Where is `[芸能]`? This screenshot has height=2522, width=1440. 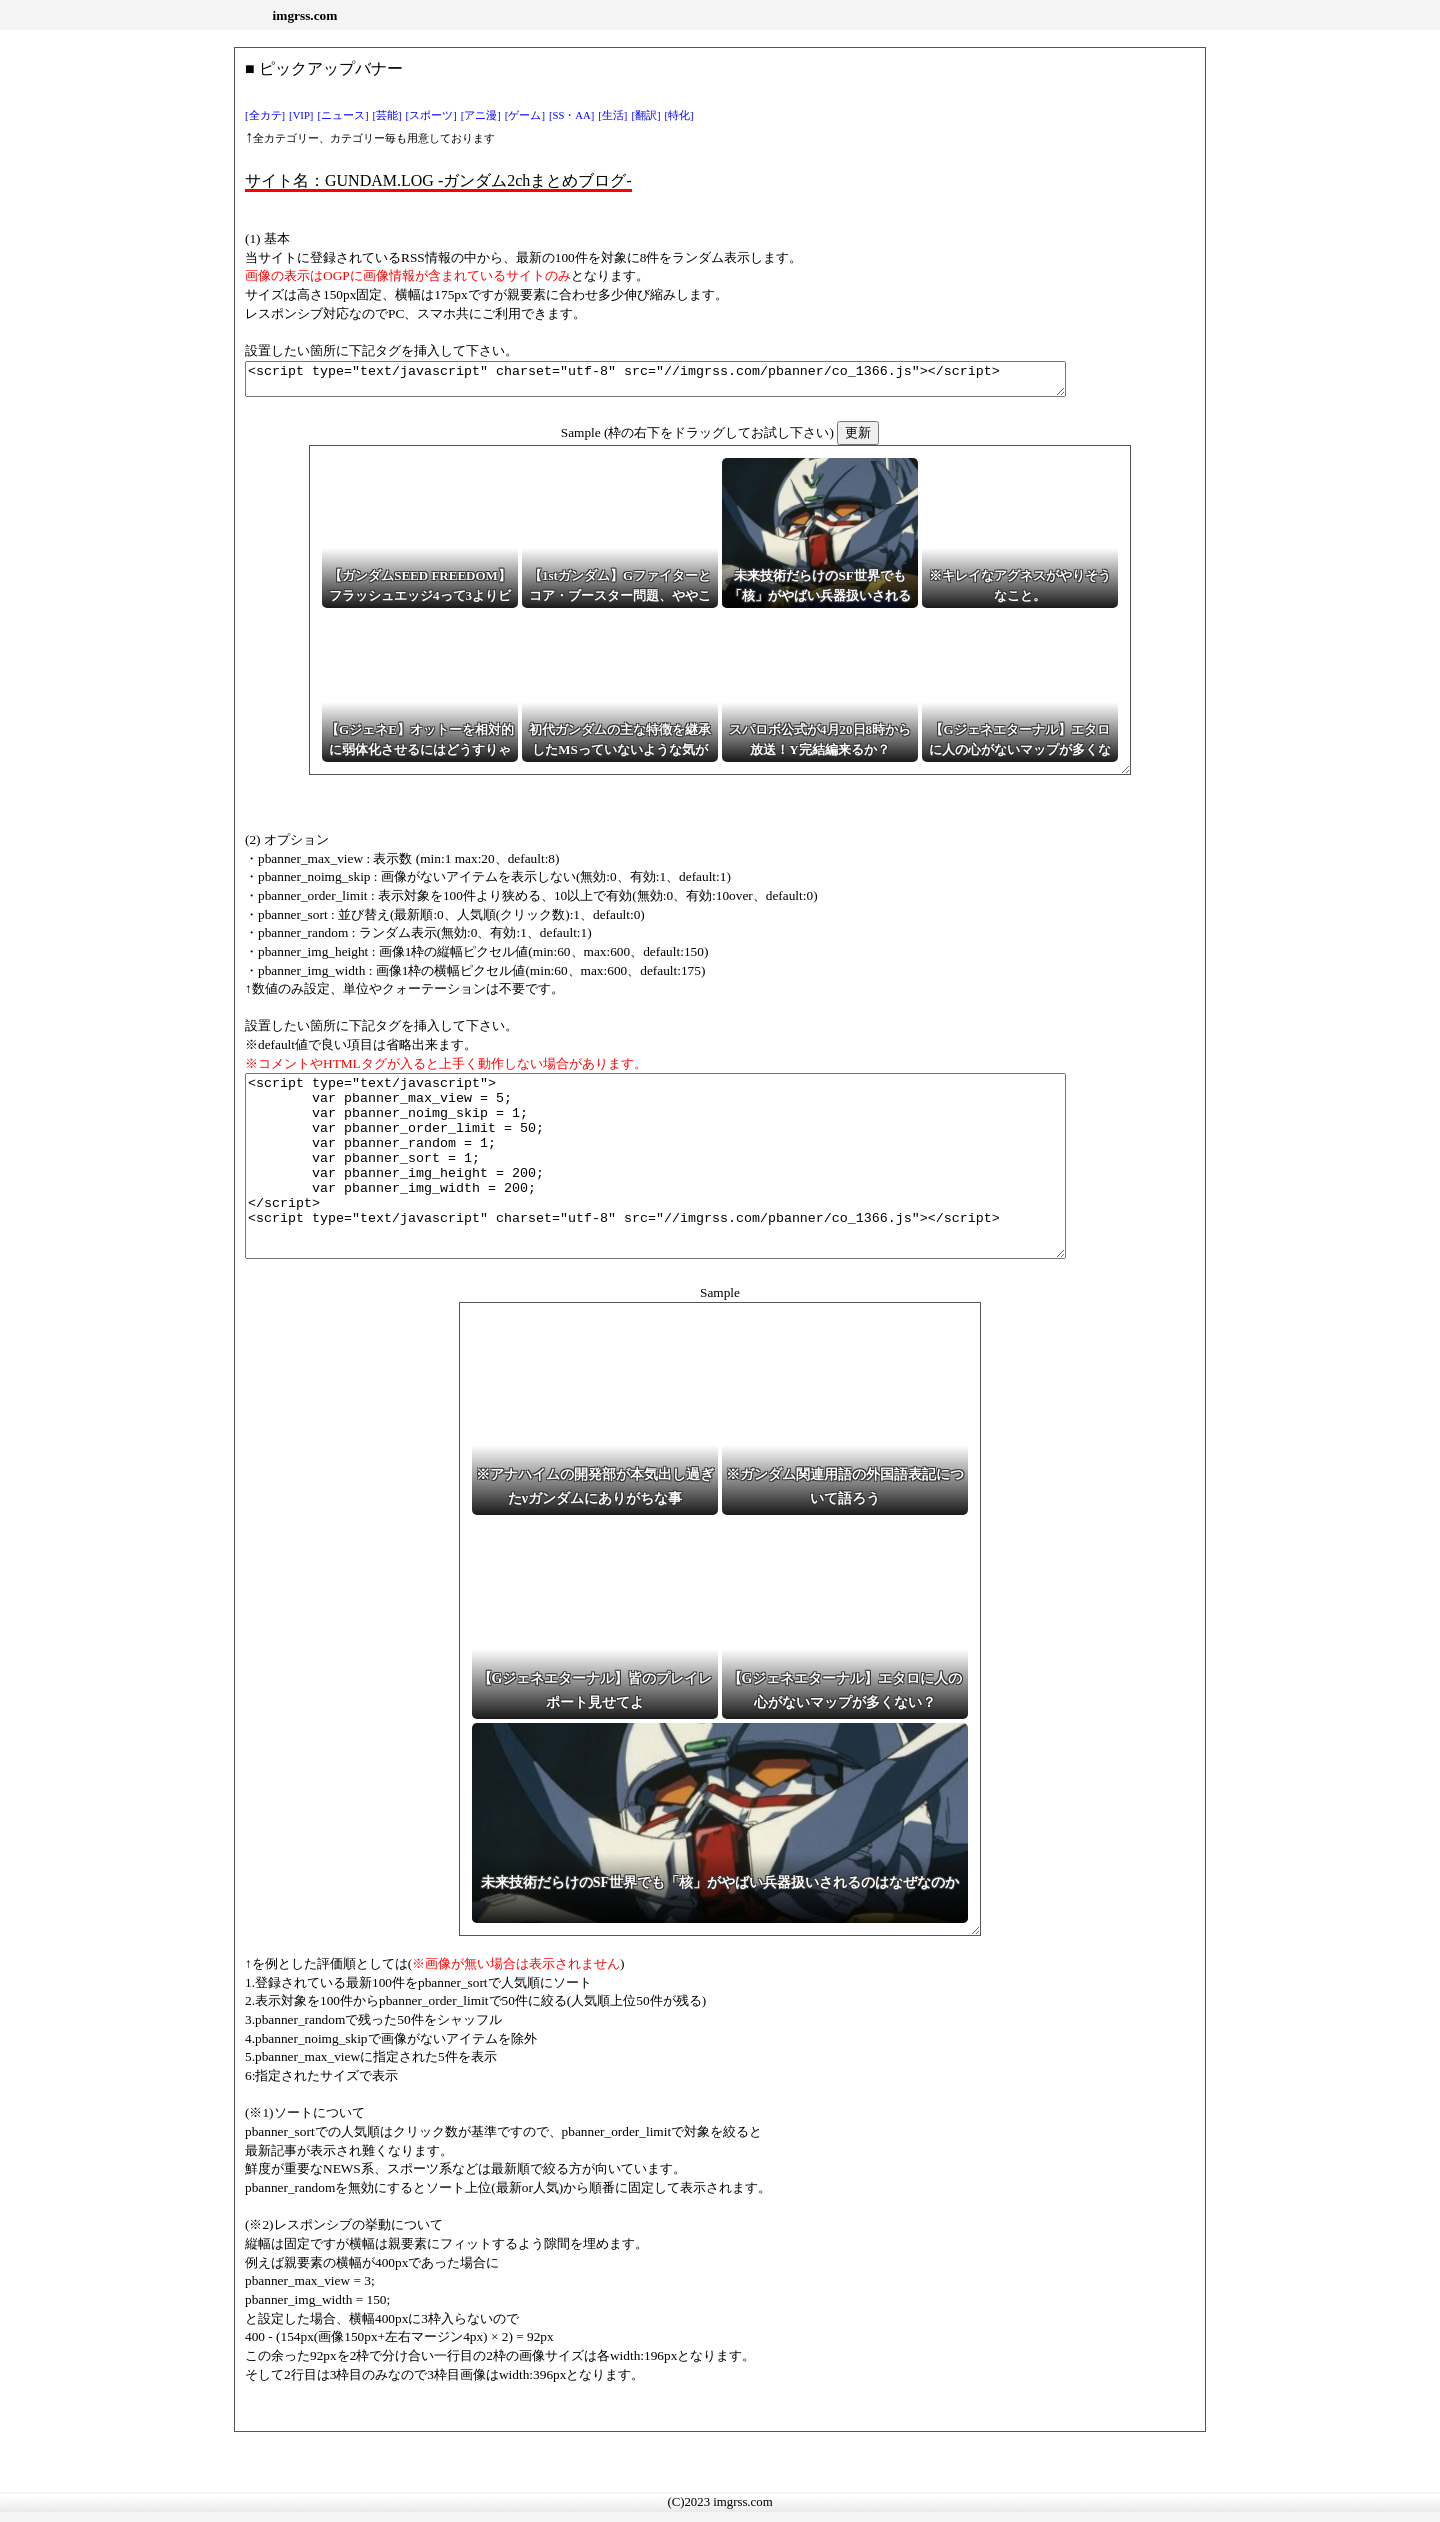 [芸能] is located at coordinates (387, 115).